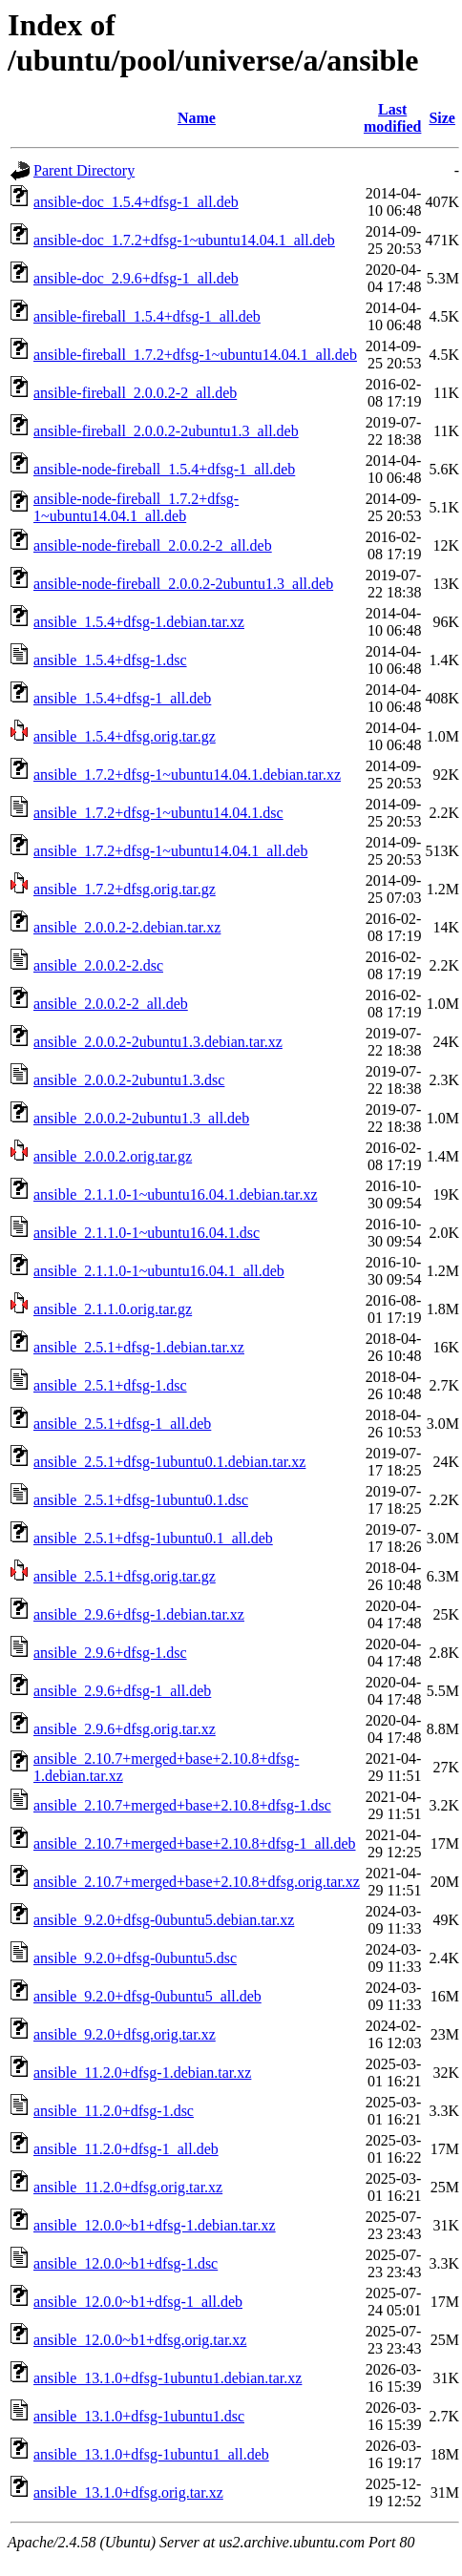 This screenshot has height=2576, width=462. I want to click on ansible_2.0.0.2-2.debian.tar.xz, so click(126, 927).